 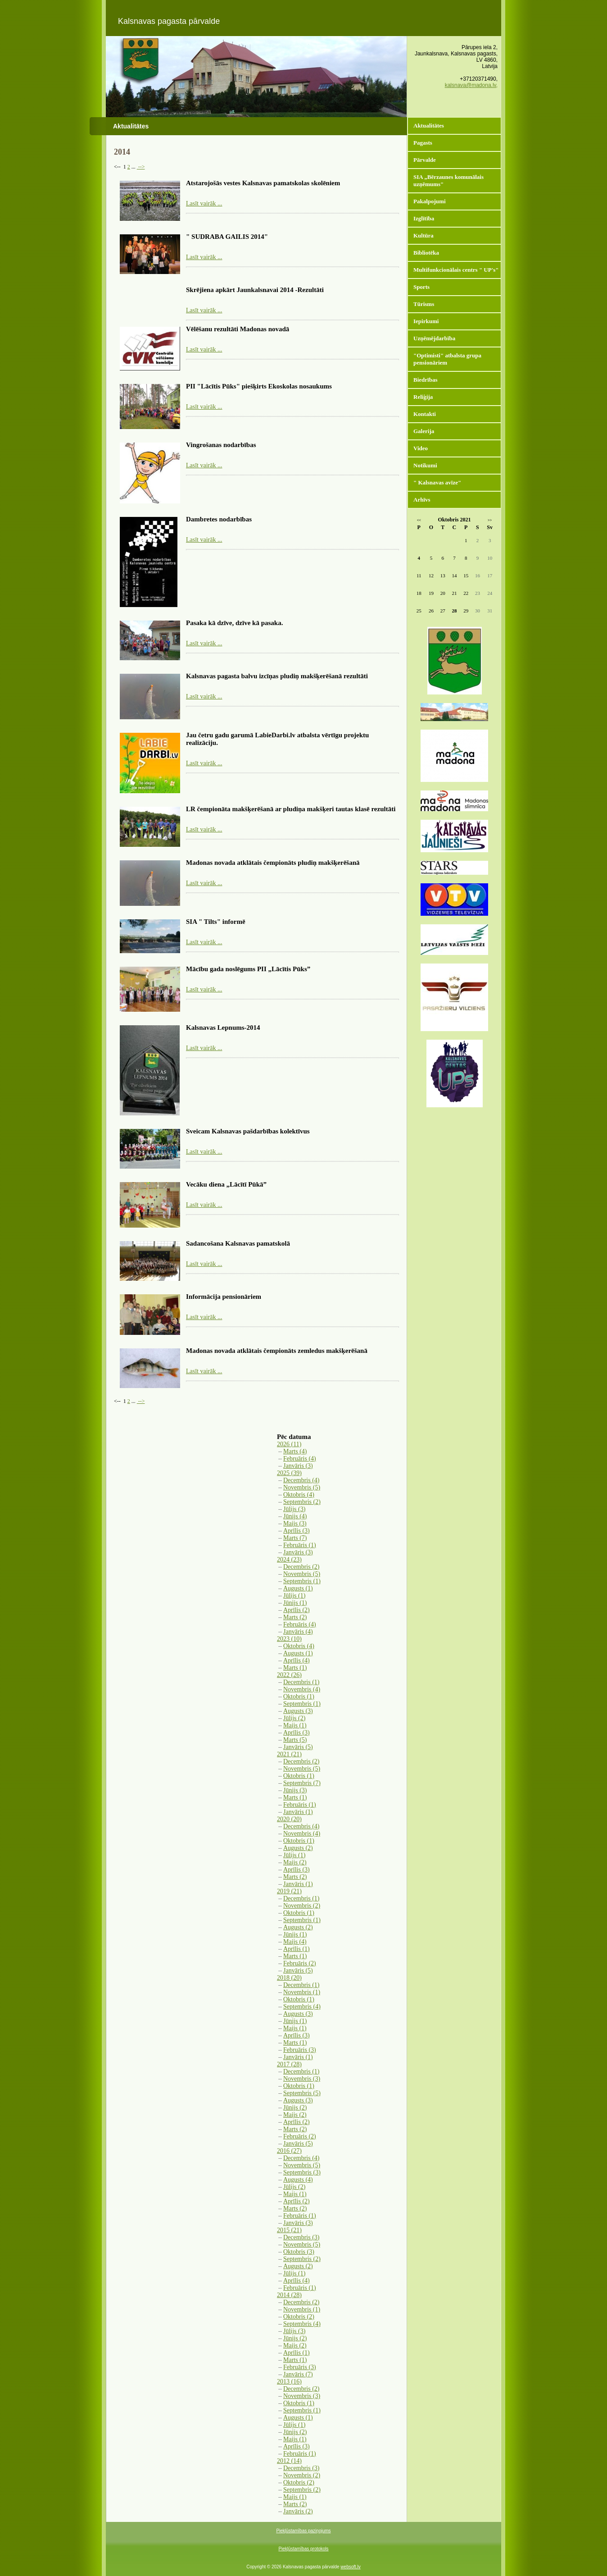 I want to click on Februāris (1), so click(x=299, y=1545).